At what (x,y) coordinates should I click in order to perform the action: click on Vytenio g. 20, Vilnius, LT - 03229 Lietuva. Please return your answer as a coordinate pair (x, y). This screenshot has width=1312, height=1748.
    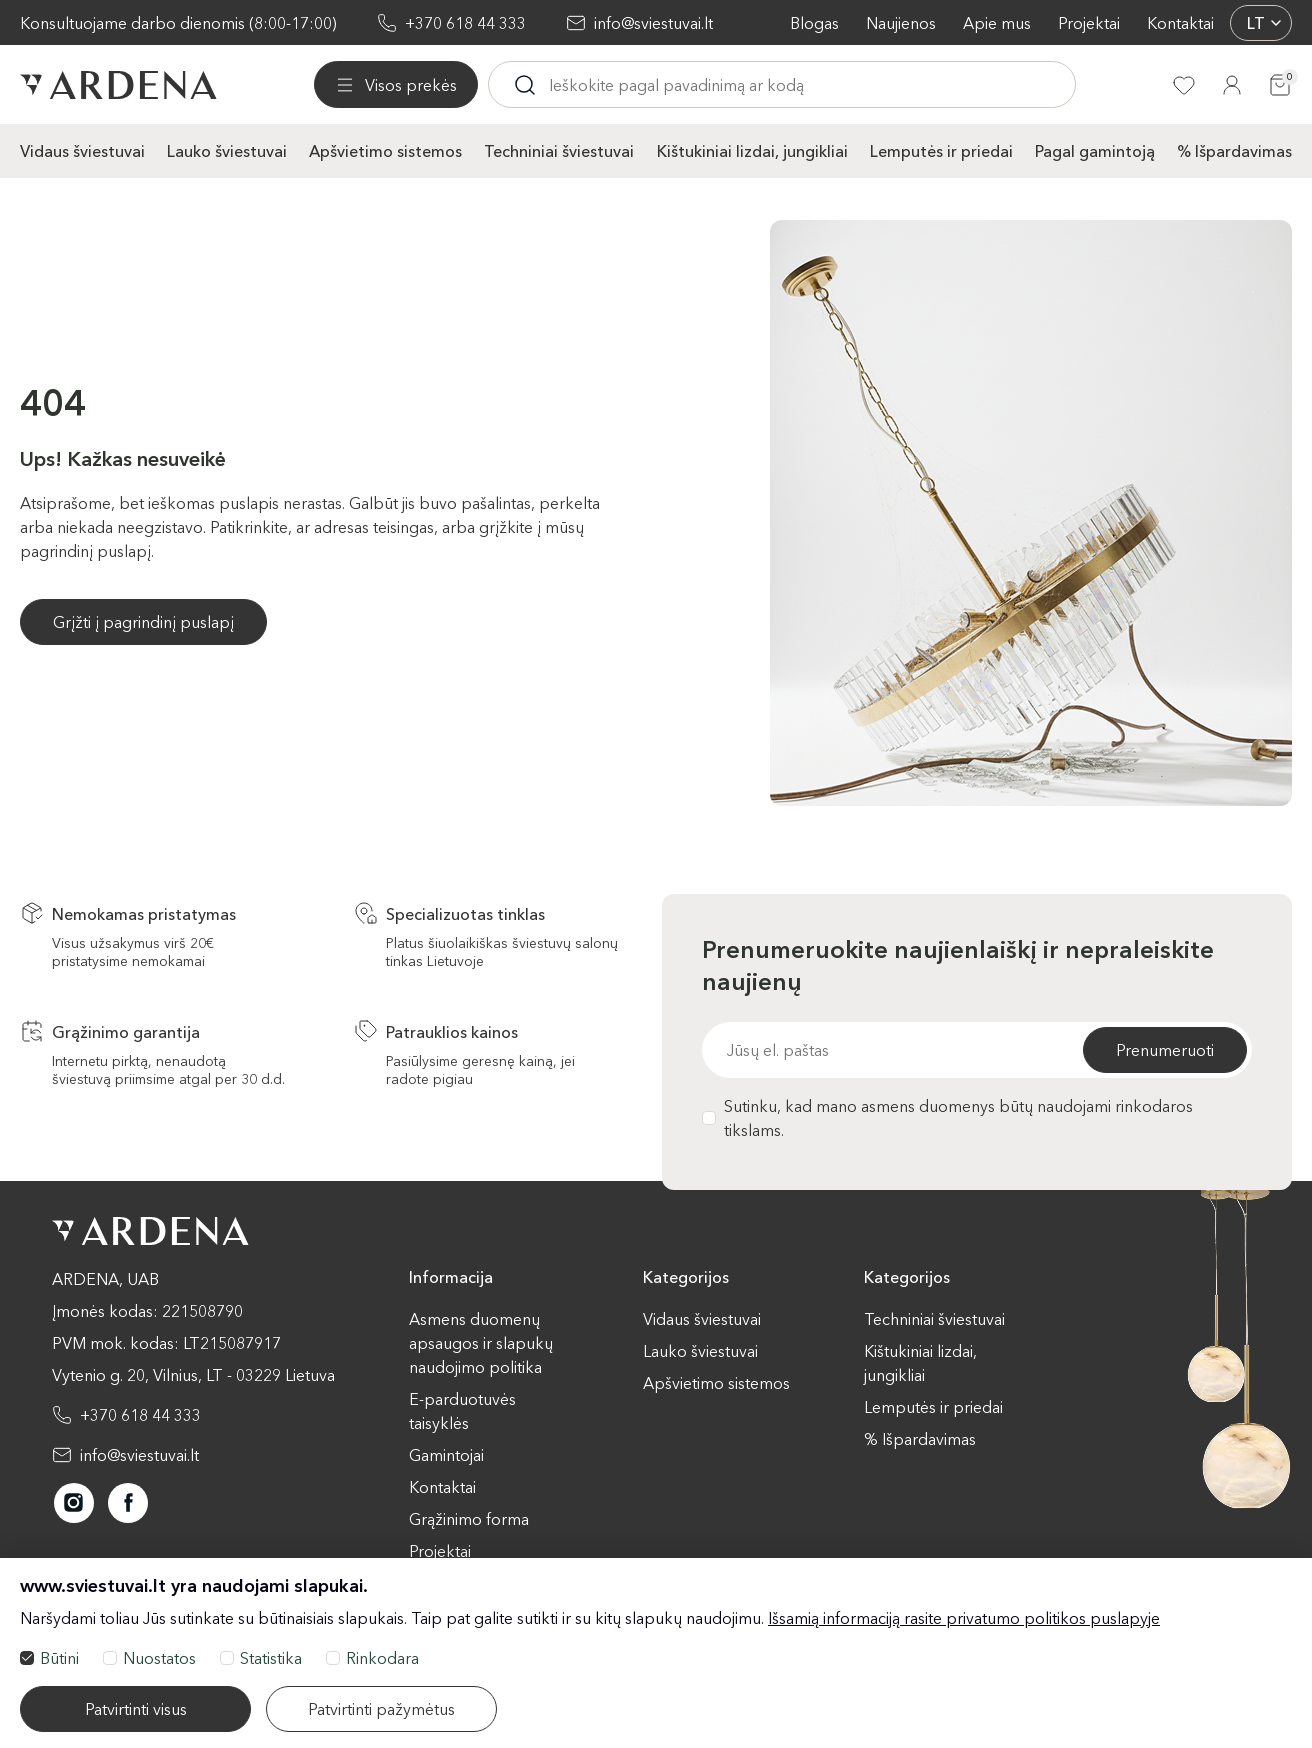
    Looking at the image, I should click on (193, 1375).